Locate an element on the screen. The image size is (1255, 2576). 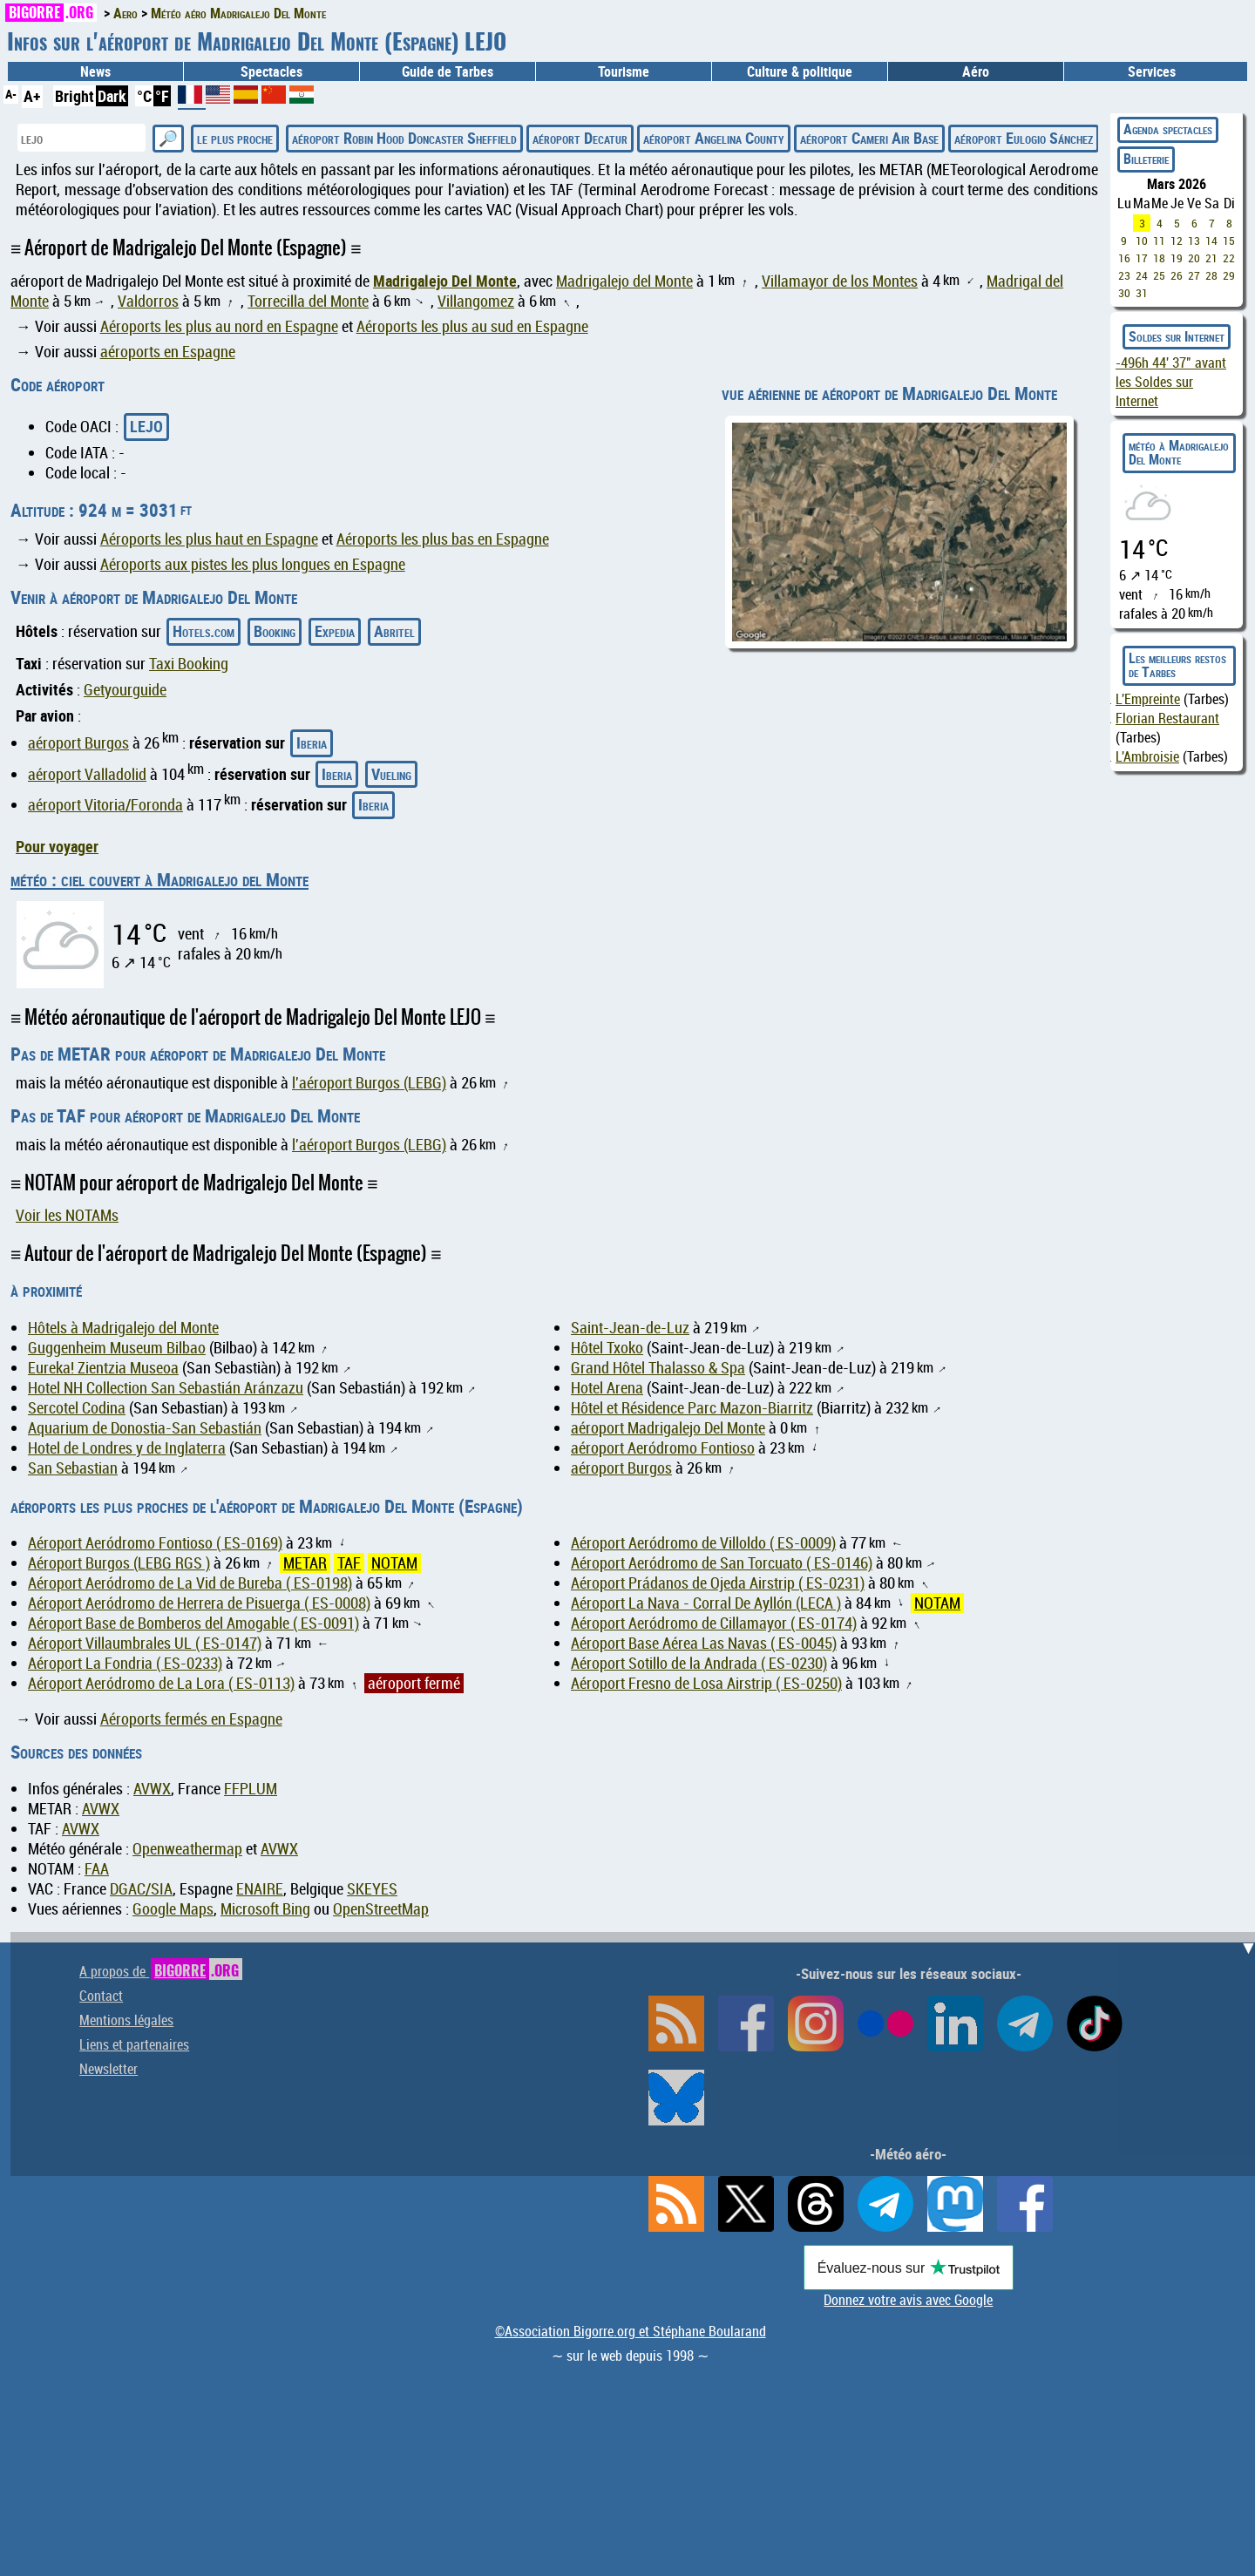
Aéroport Sotillo de la Andrada ( ES-0230) is located at coordinates (699, 1663).